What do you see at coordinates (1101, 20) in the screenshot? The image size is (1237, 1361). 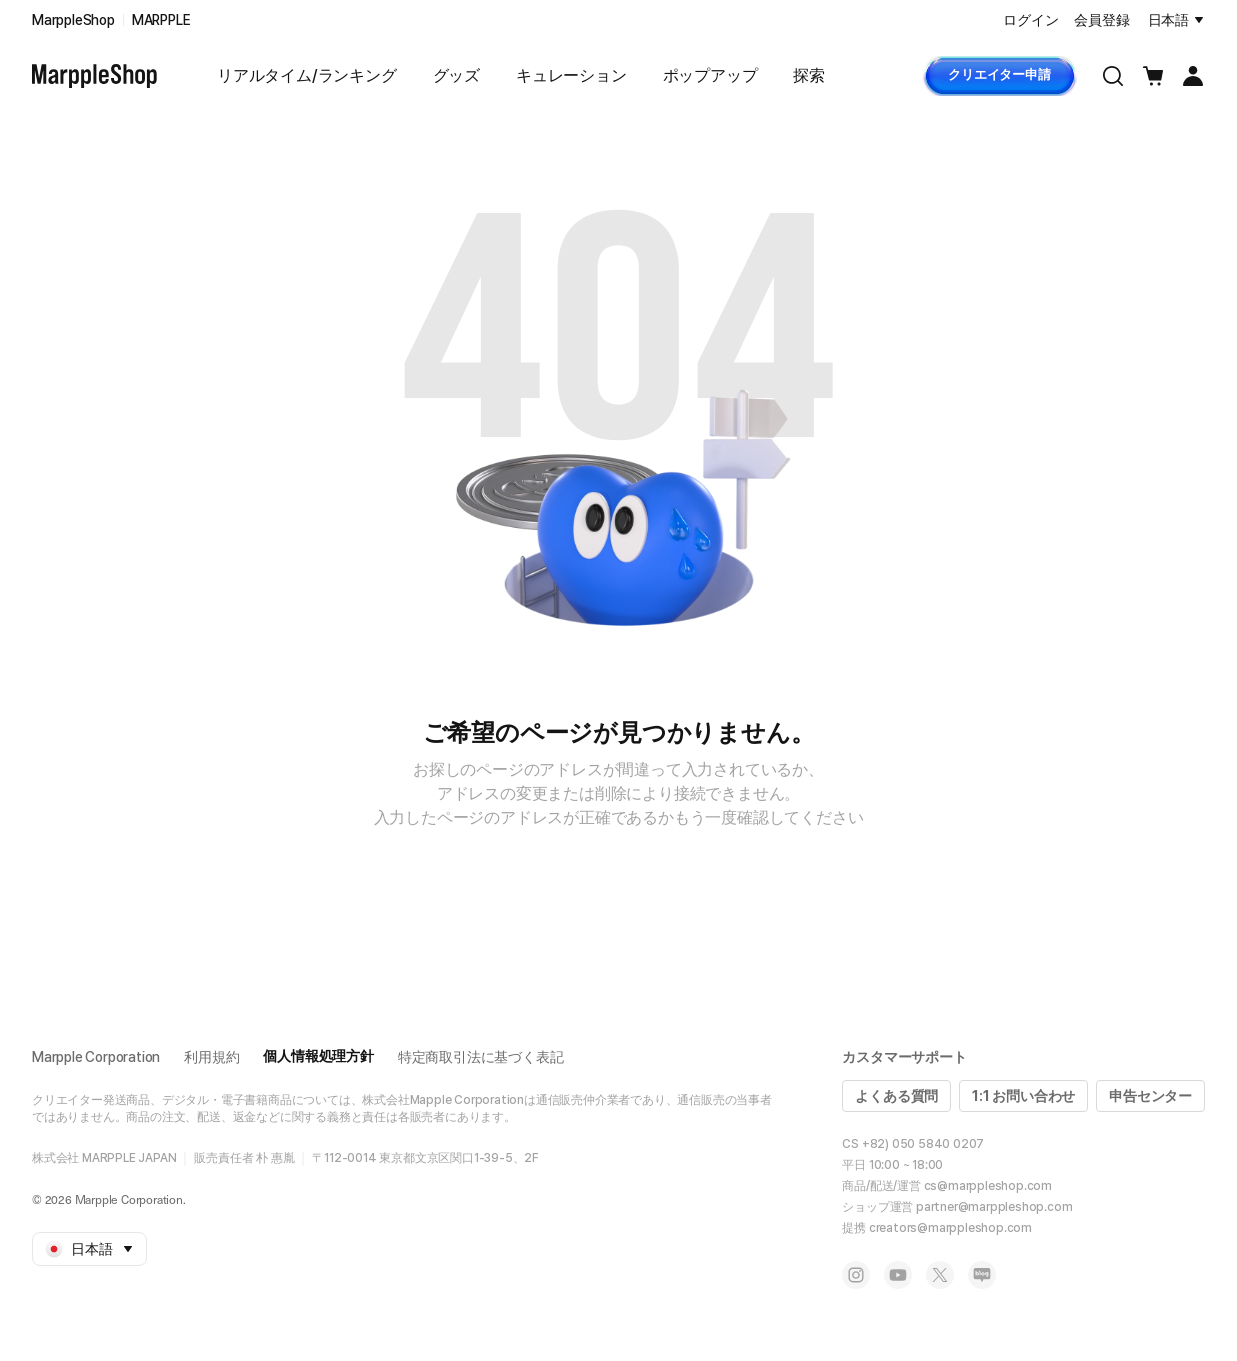 I see `会員登録` at bounding box center [1101, 20].